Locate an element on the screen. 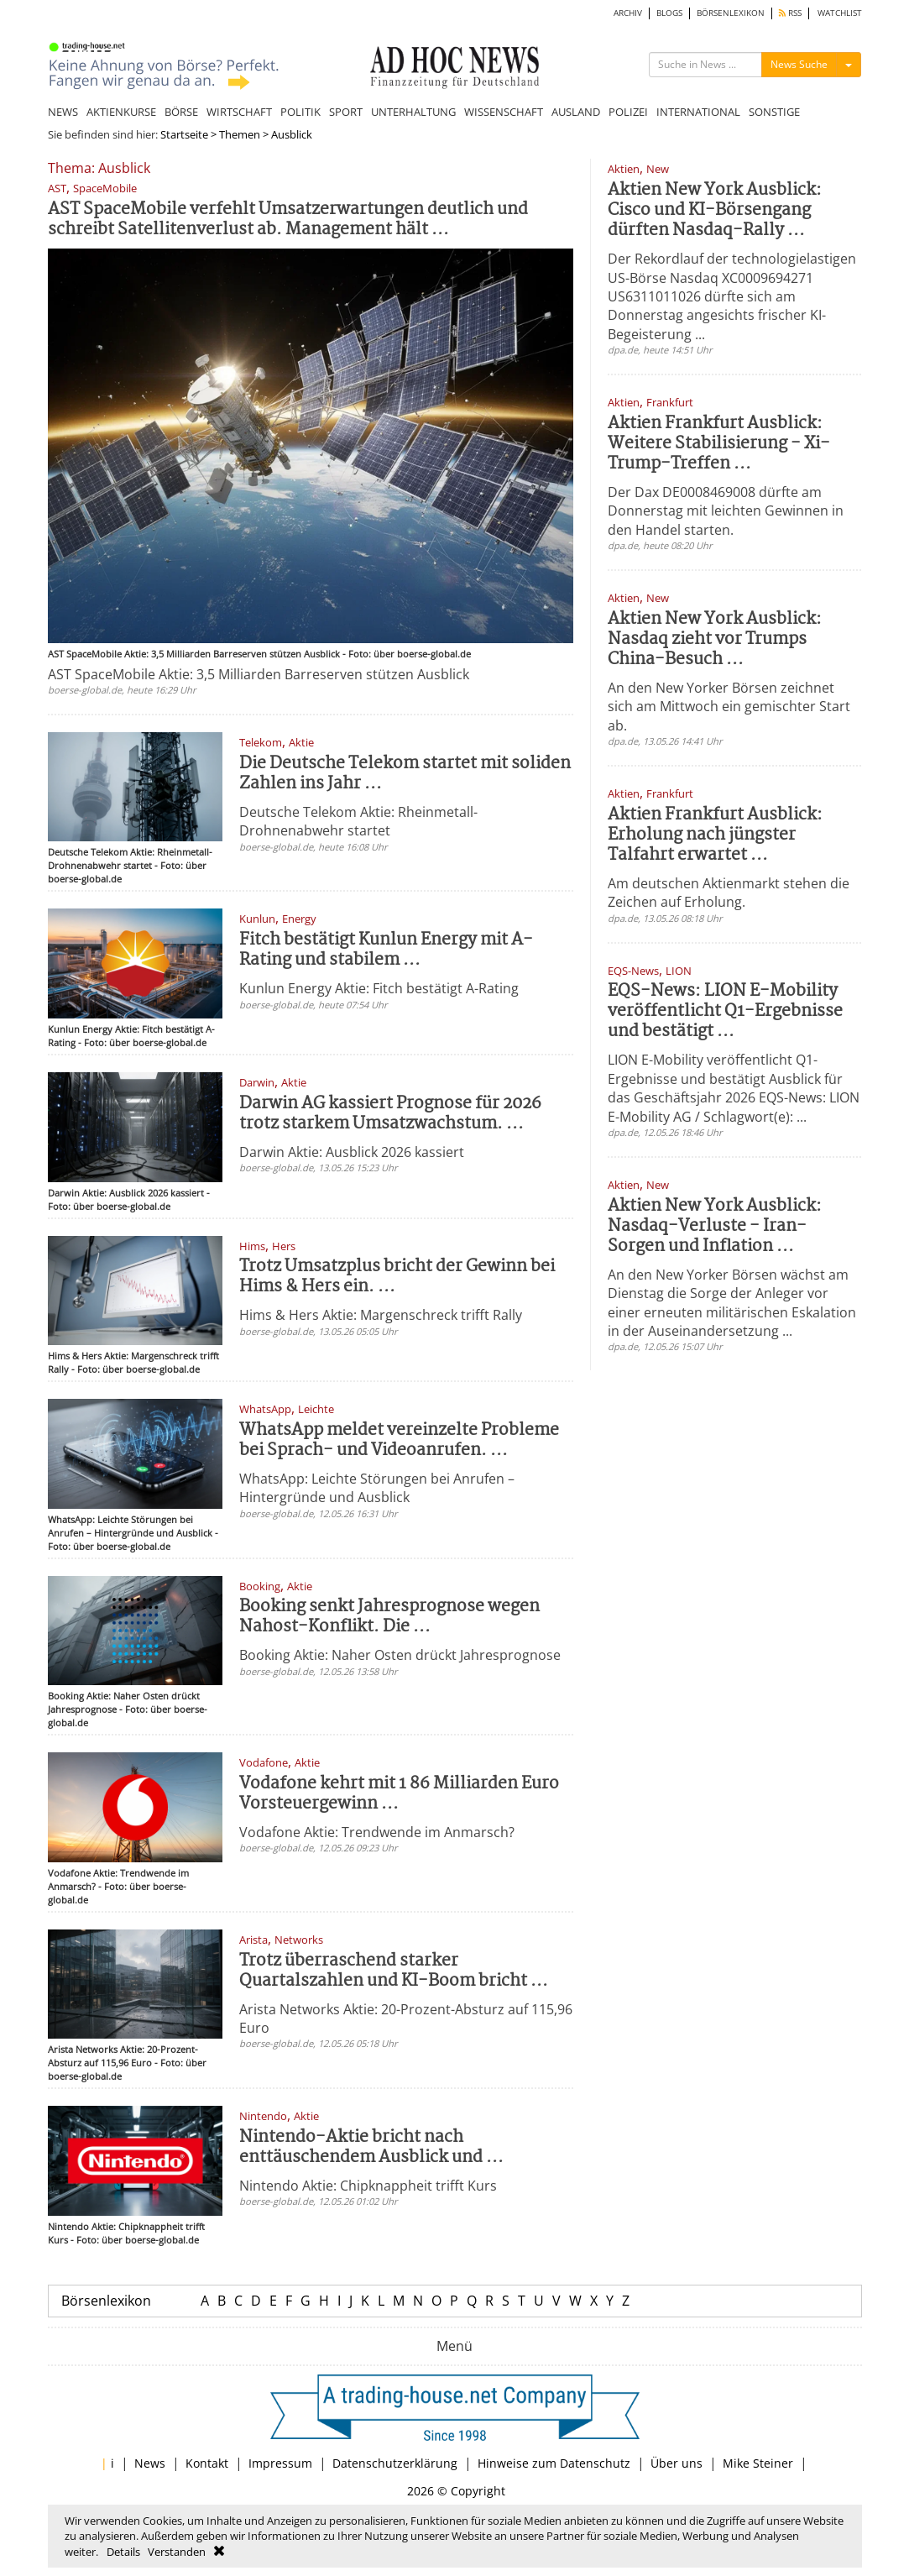 The width and height of the screenshot is (909, 2576). ARCHIV is located at coordinates (628, 13).